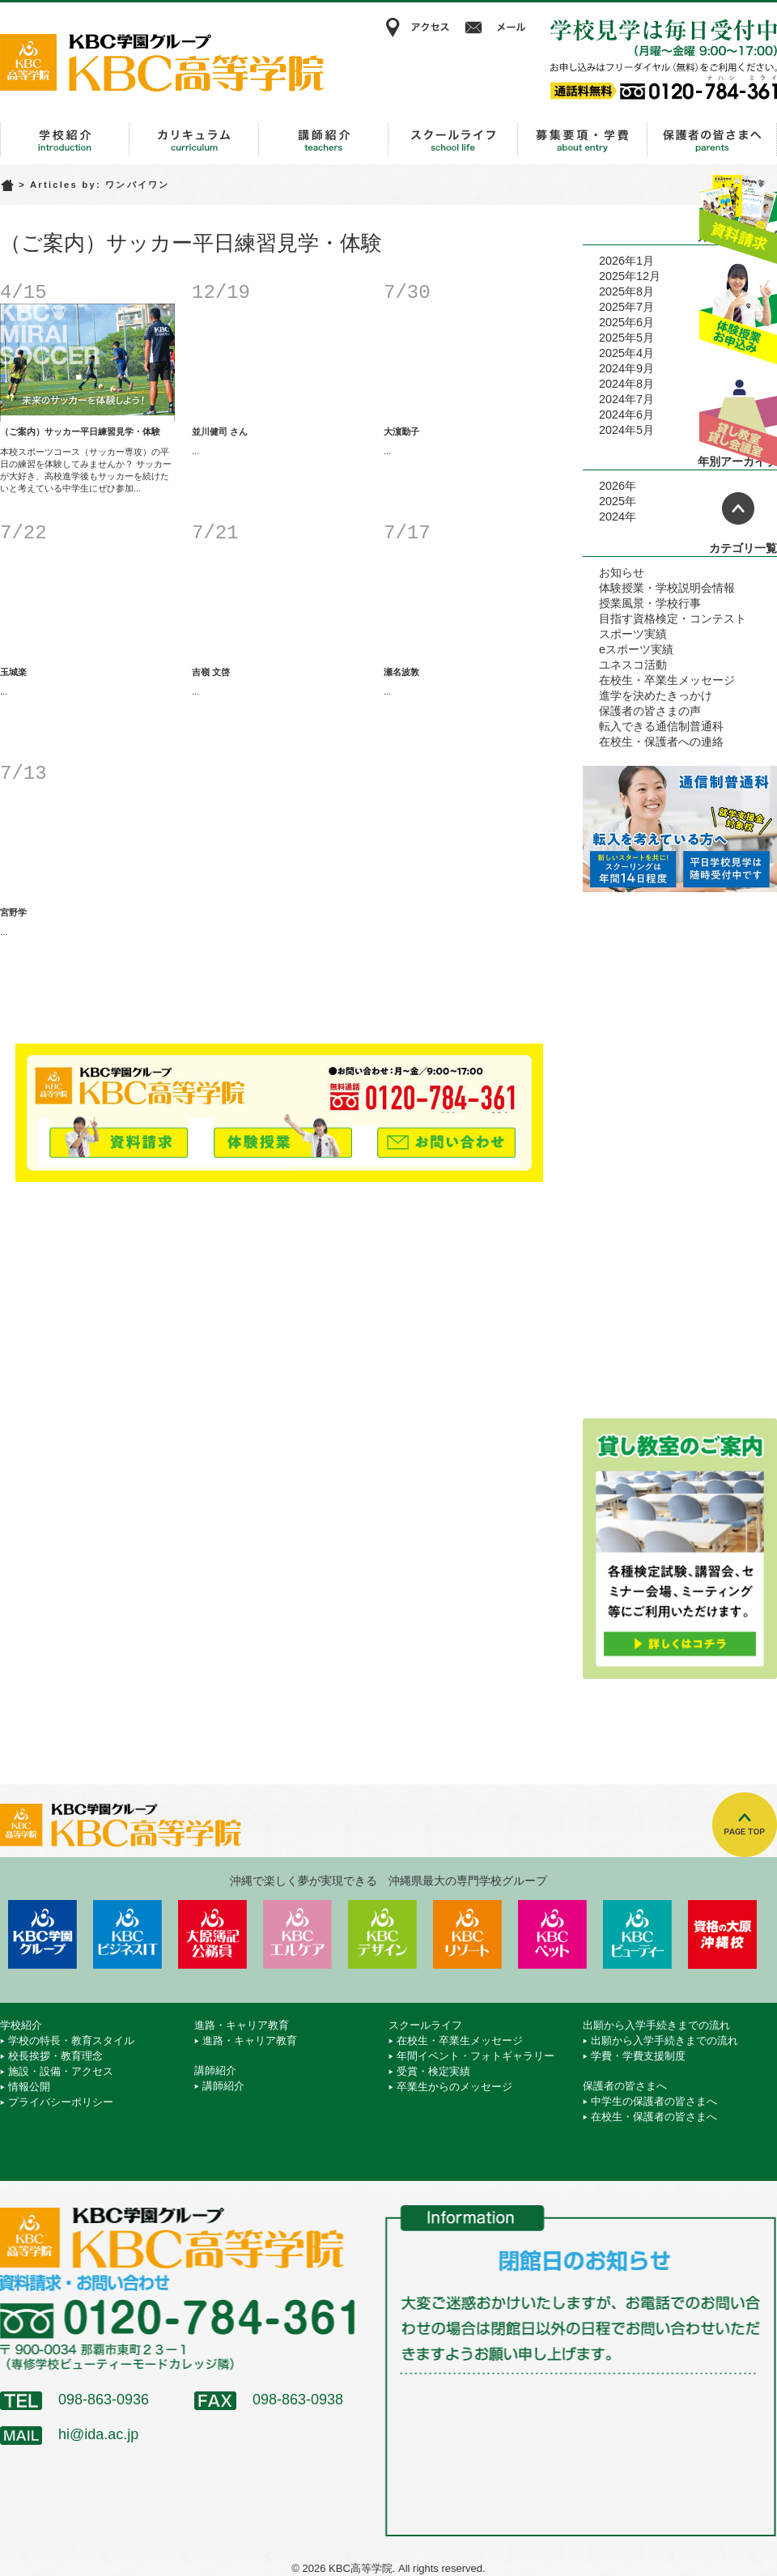 Image resolution: width=777 pixels, height=2576 pixels. I want to click on KBCリゾート・エアライン＆ブライダル専門学校, so click(467, 1934).